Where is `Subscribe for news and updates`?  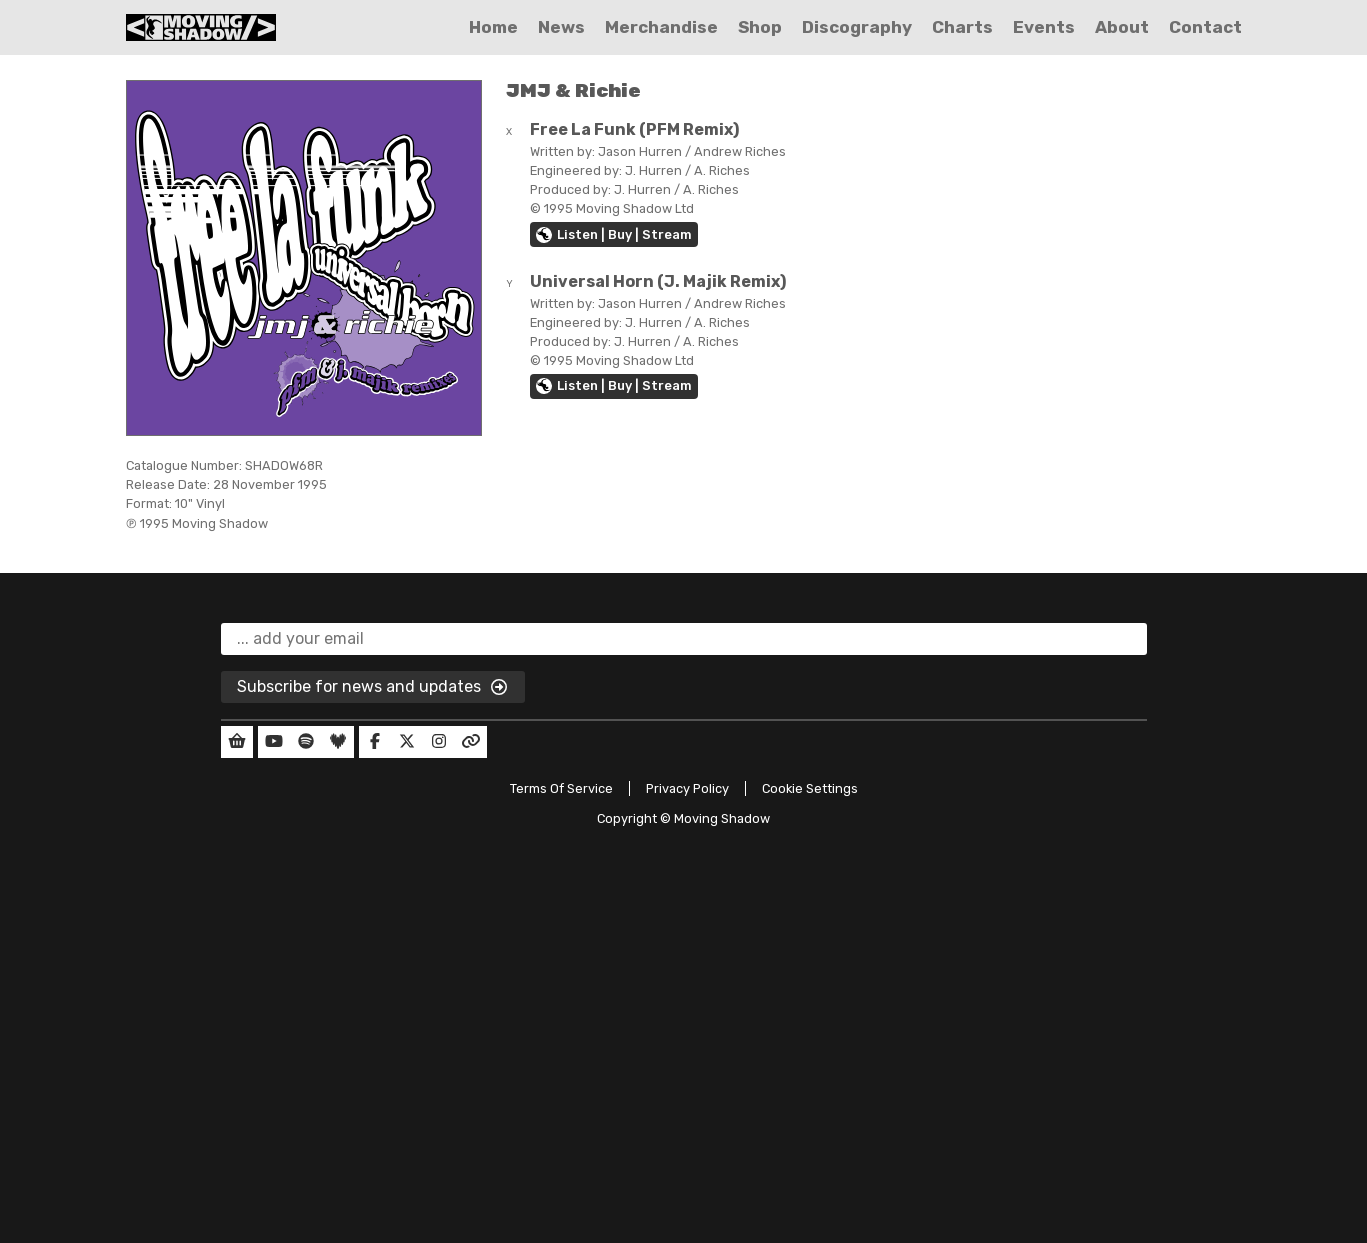 Subscribe for news and updates is located at coordinates (373, 687).